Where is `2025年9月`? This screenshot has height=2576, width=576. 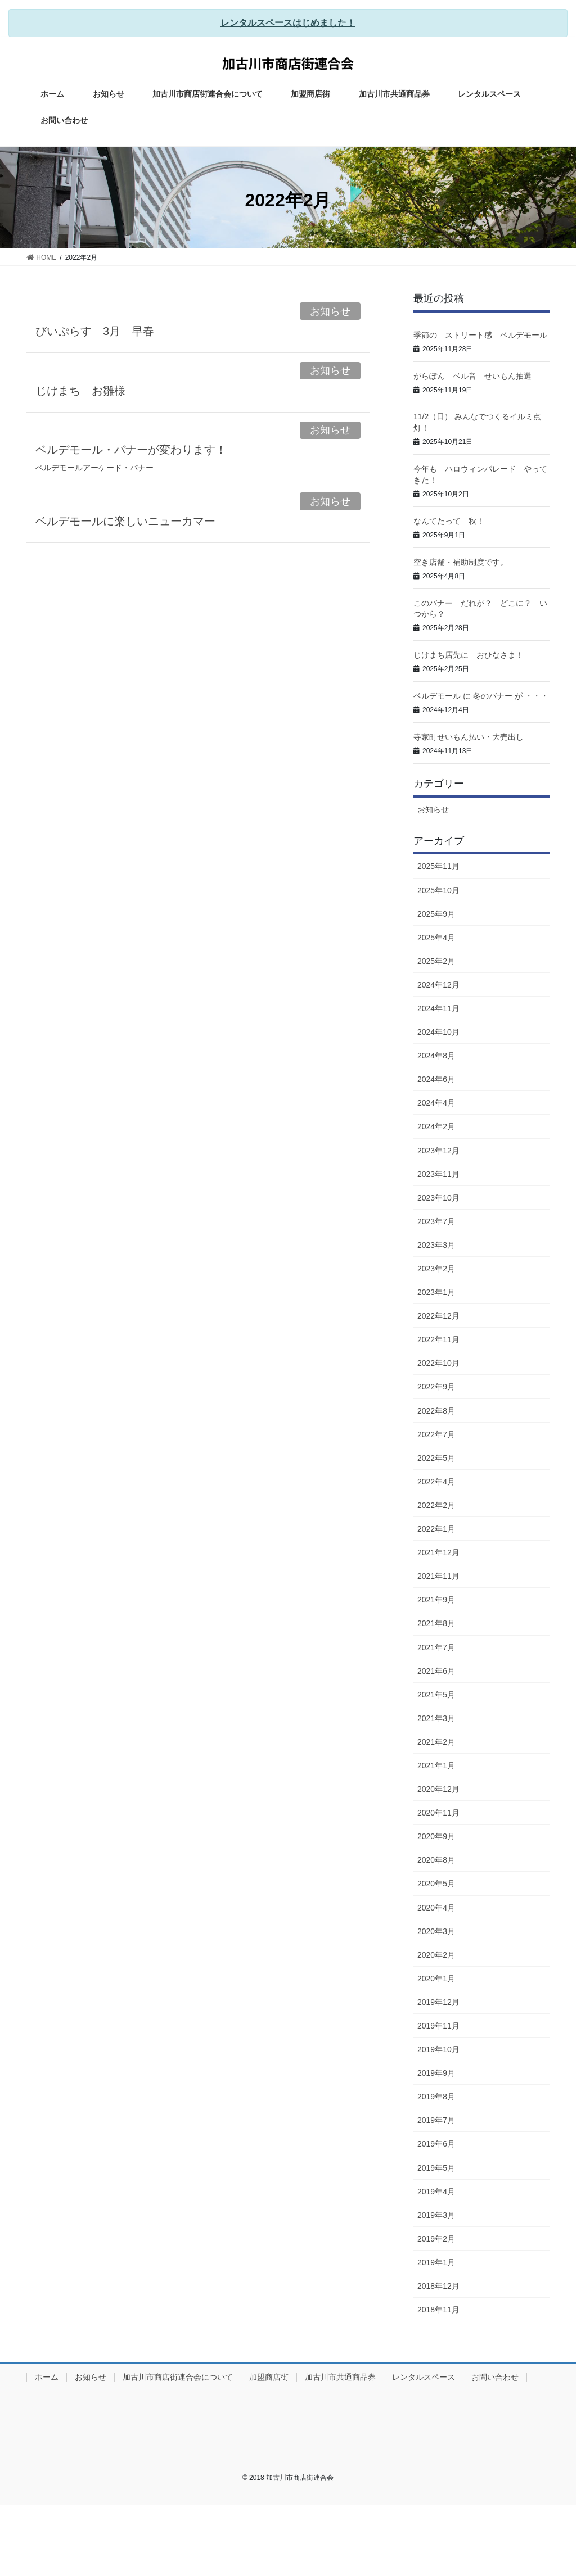
2025年9月 is located at coordinates (436, 913).